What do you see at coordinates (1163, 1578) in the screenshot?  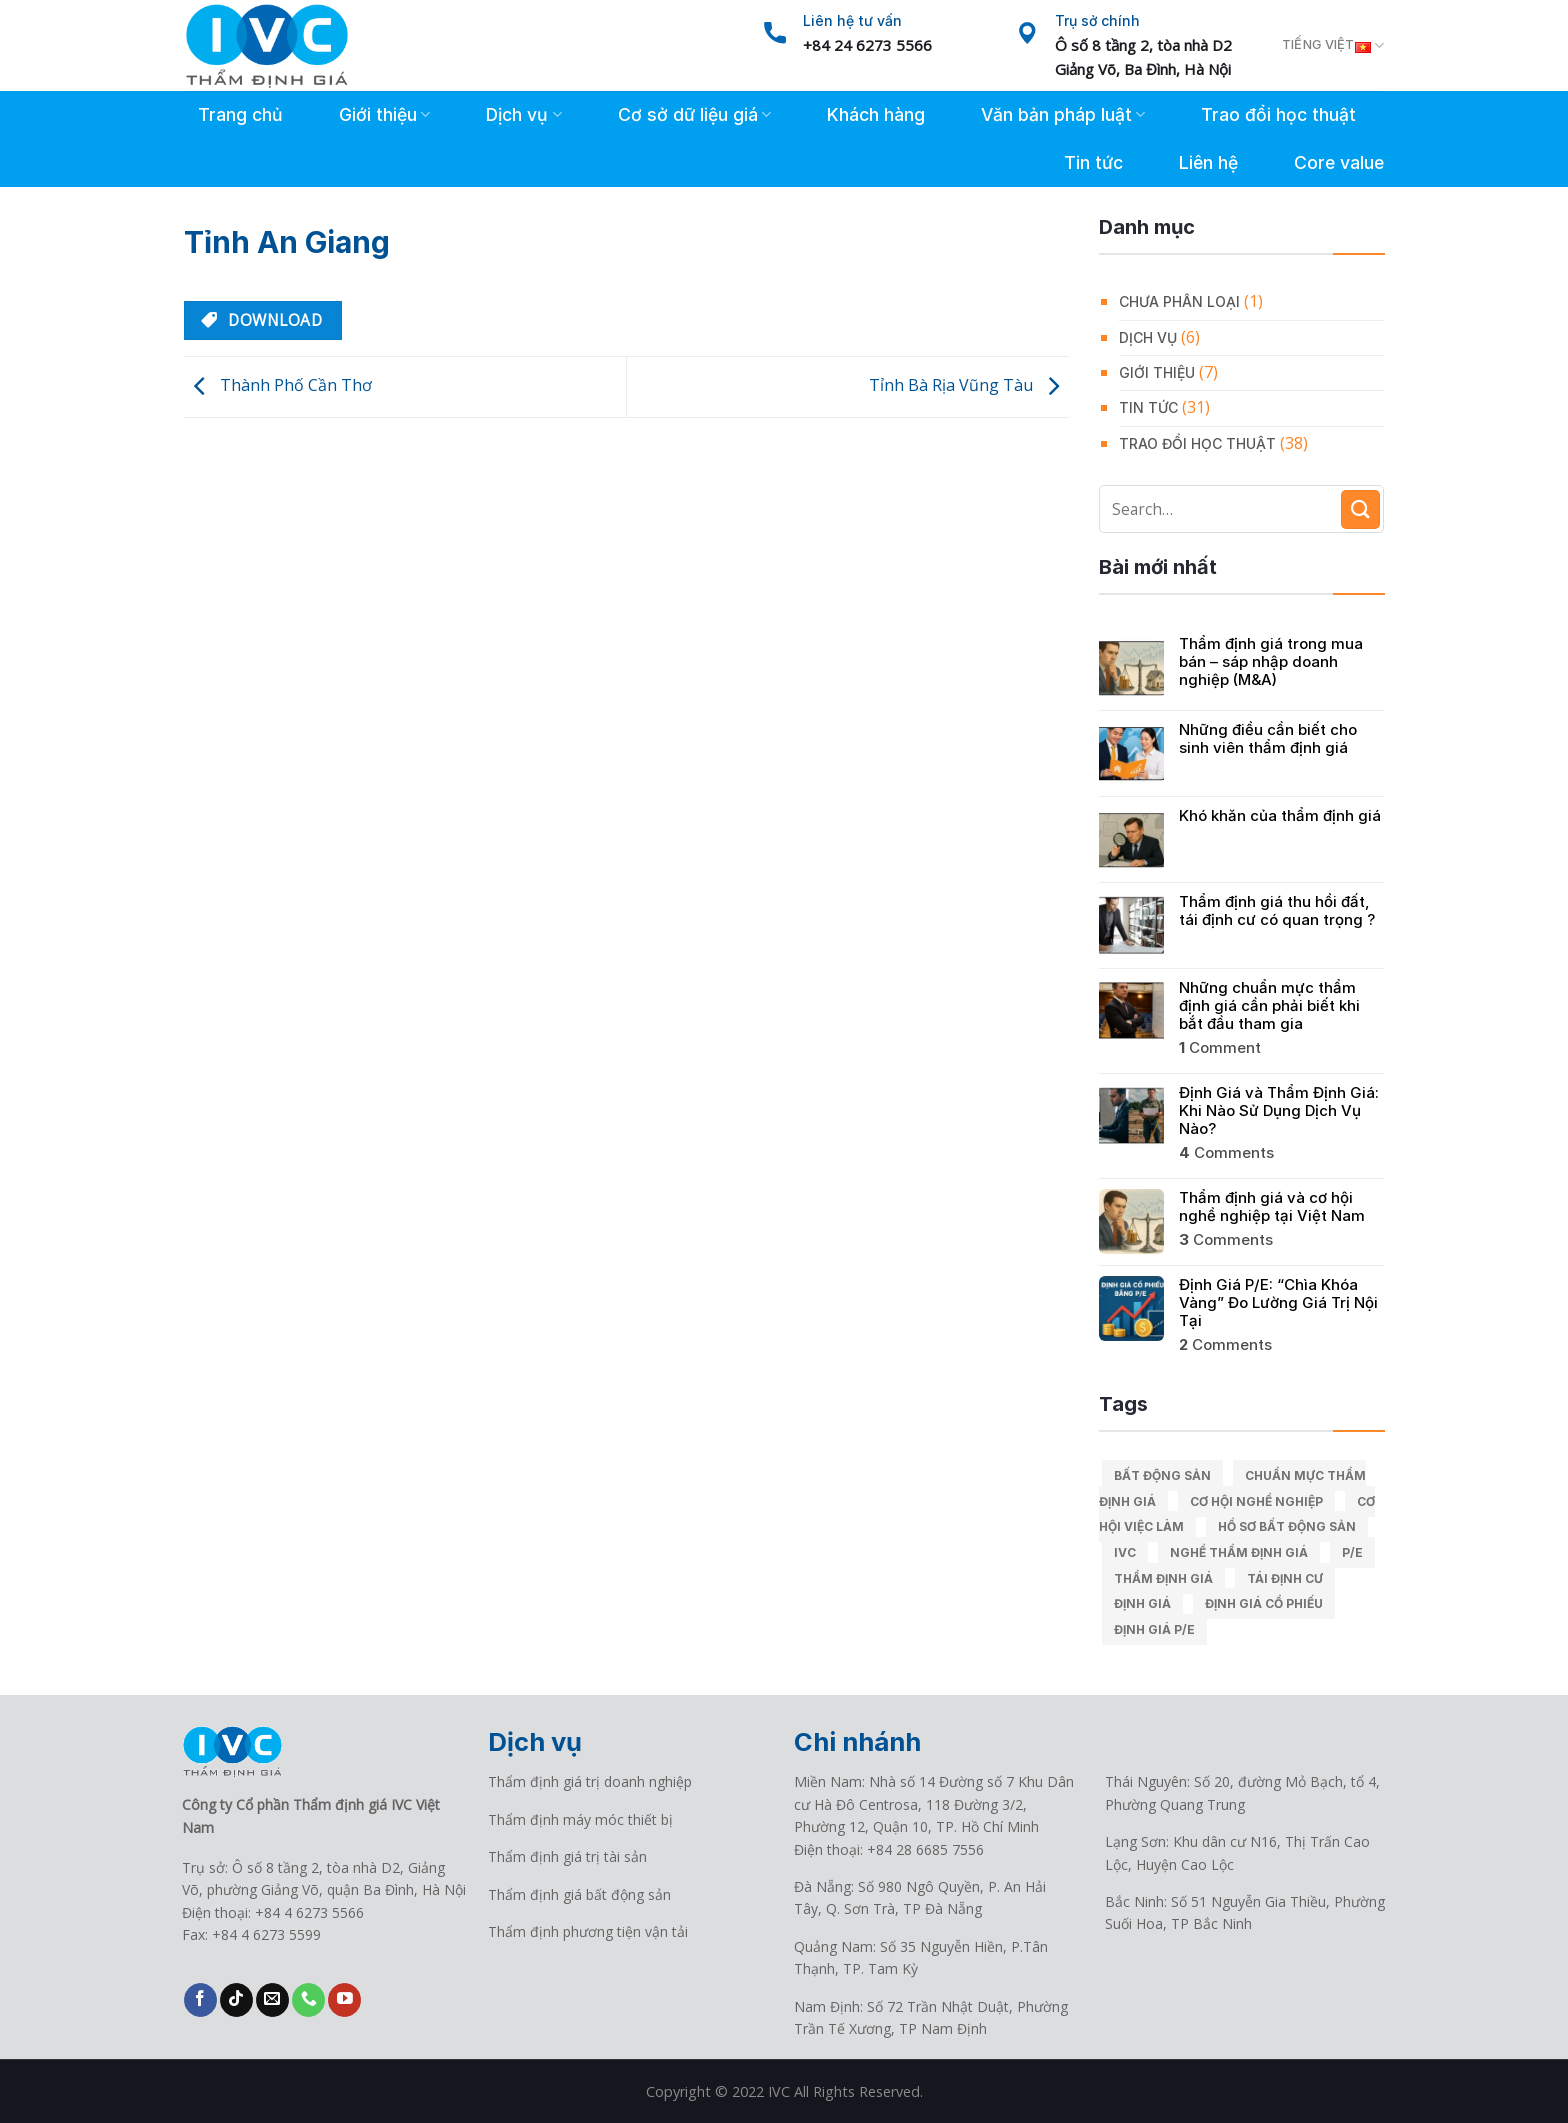 I see `Thẩm định giá [Thẩm định giá (9 mục)]` at bounding box center [1163, 1578].